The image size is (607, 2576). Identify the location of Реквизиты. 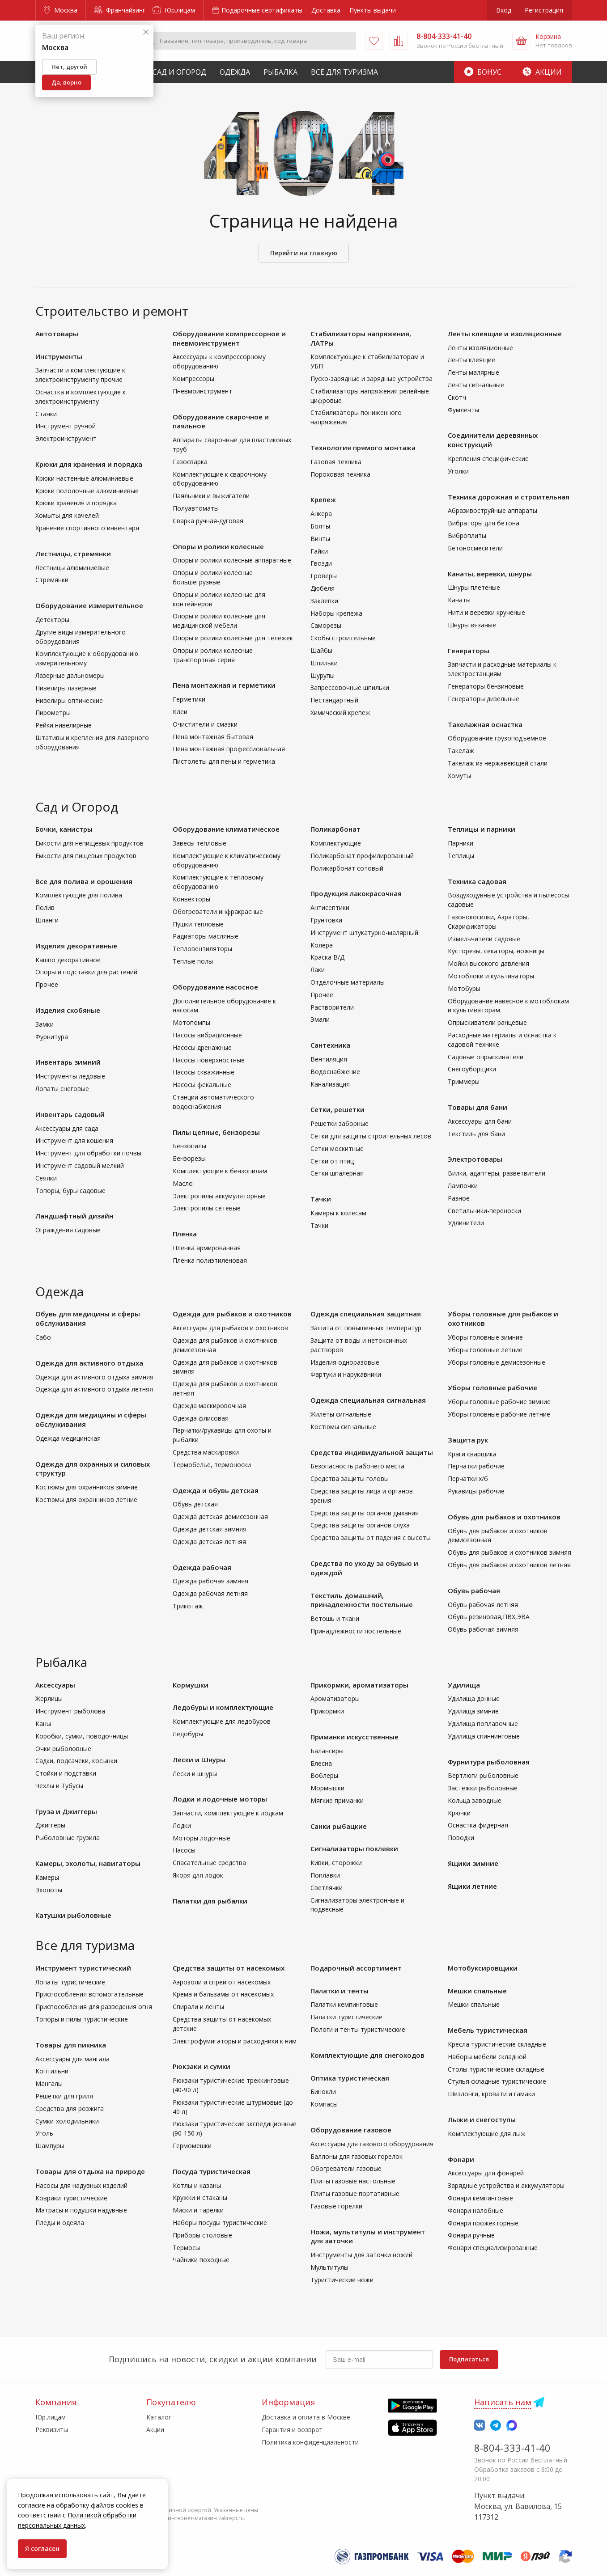
(51, 2429).